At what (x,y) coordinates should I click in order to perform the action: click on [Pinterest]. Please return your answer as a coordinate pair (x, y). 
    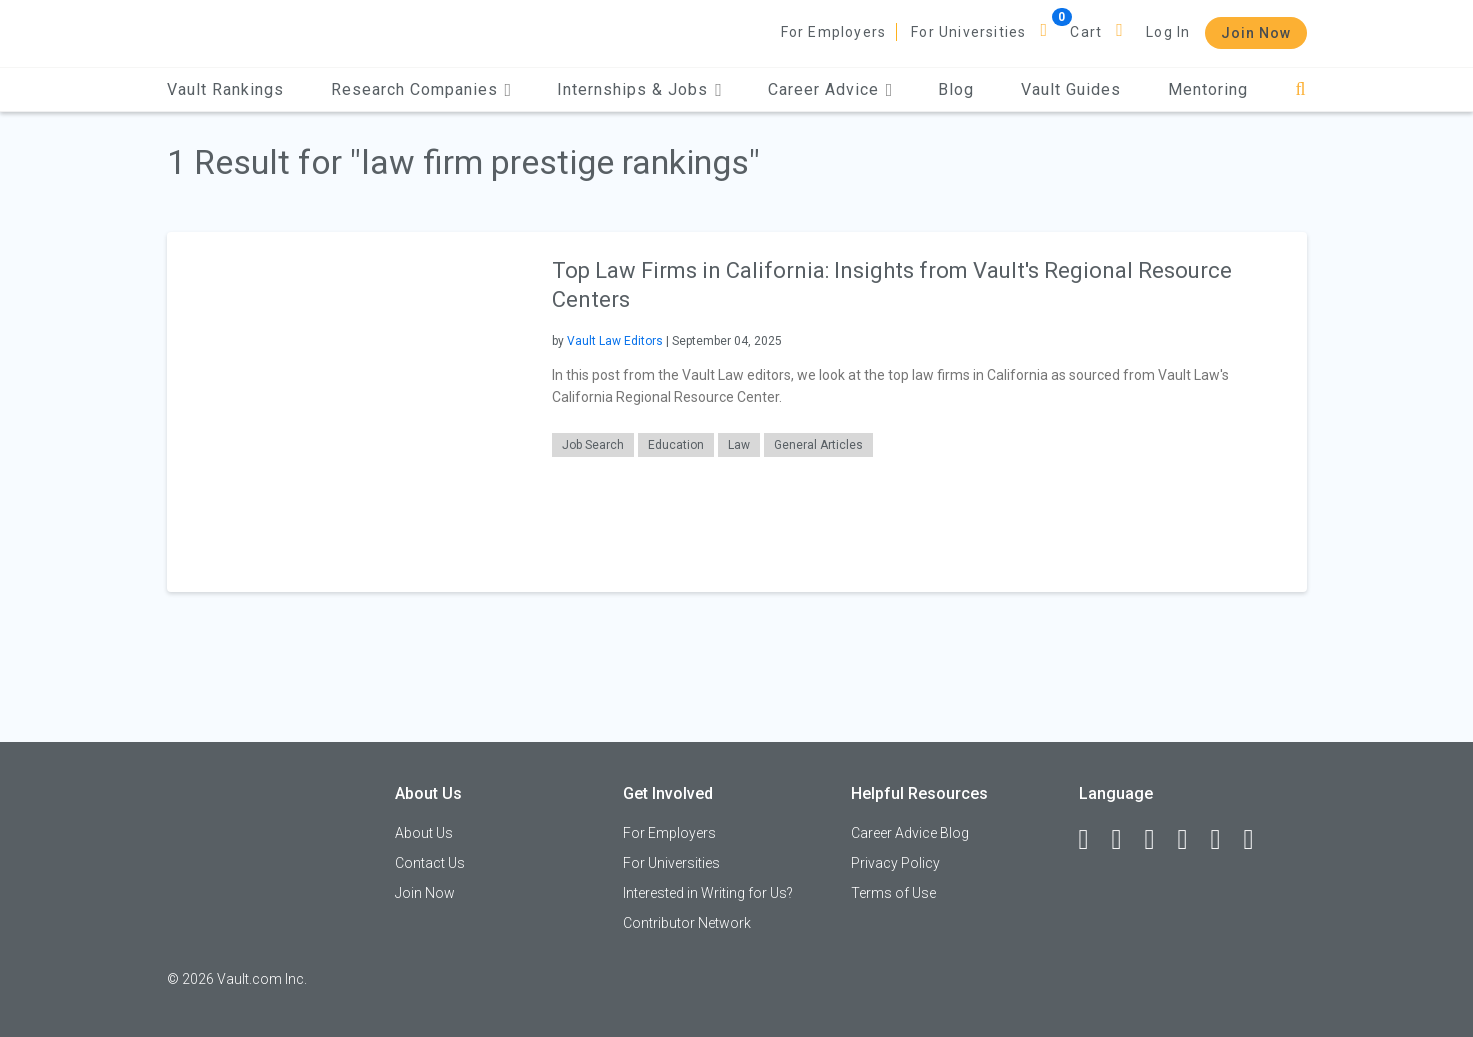
    Looking at the image, I should click on (1225, 840).